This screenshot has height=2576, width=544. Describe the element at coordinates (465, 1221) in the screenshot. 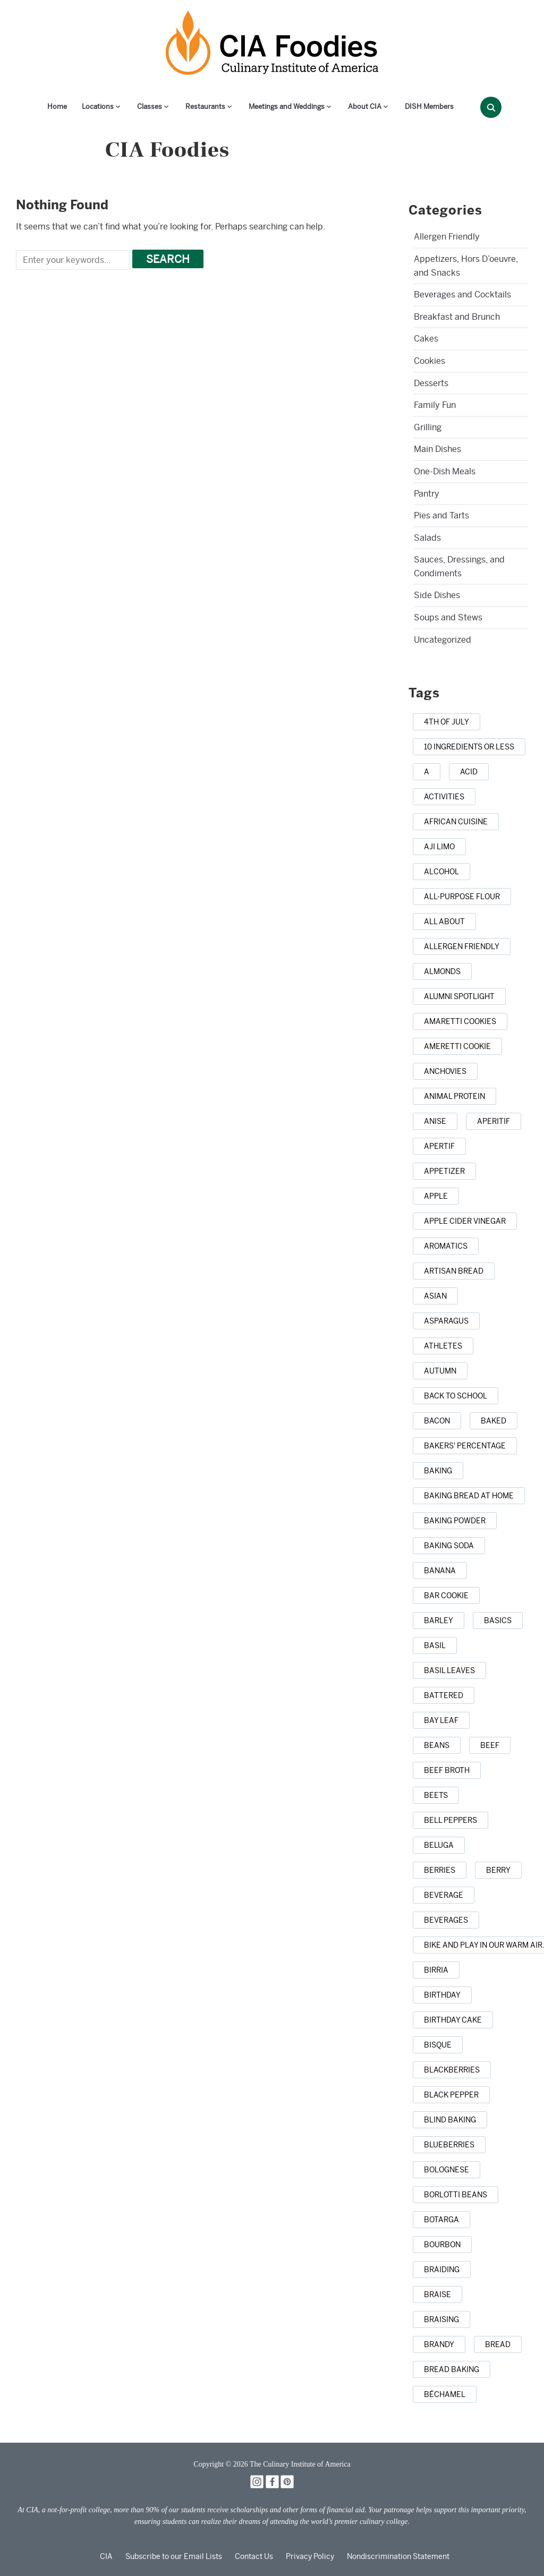

I see `[apple cider vinegar (1 item)]` at that location.